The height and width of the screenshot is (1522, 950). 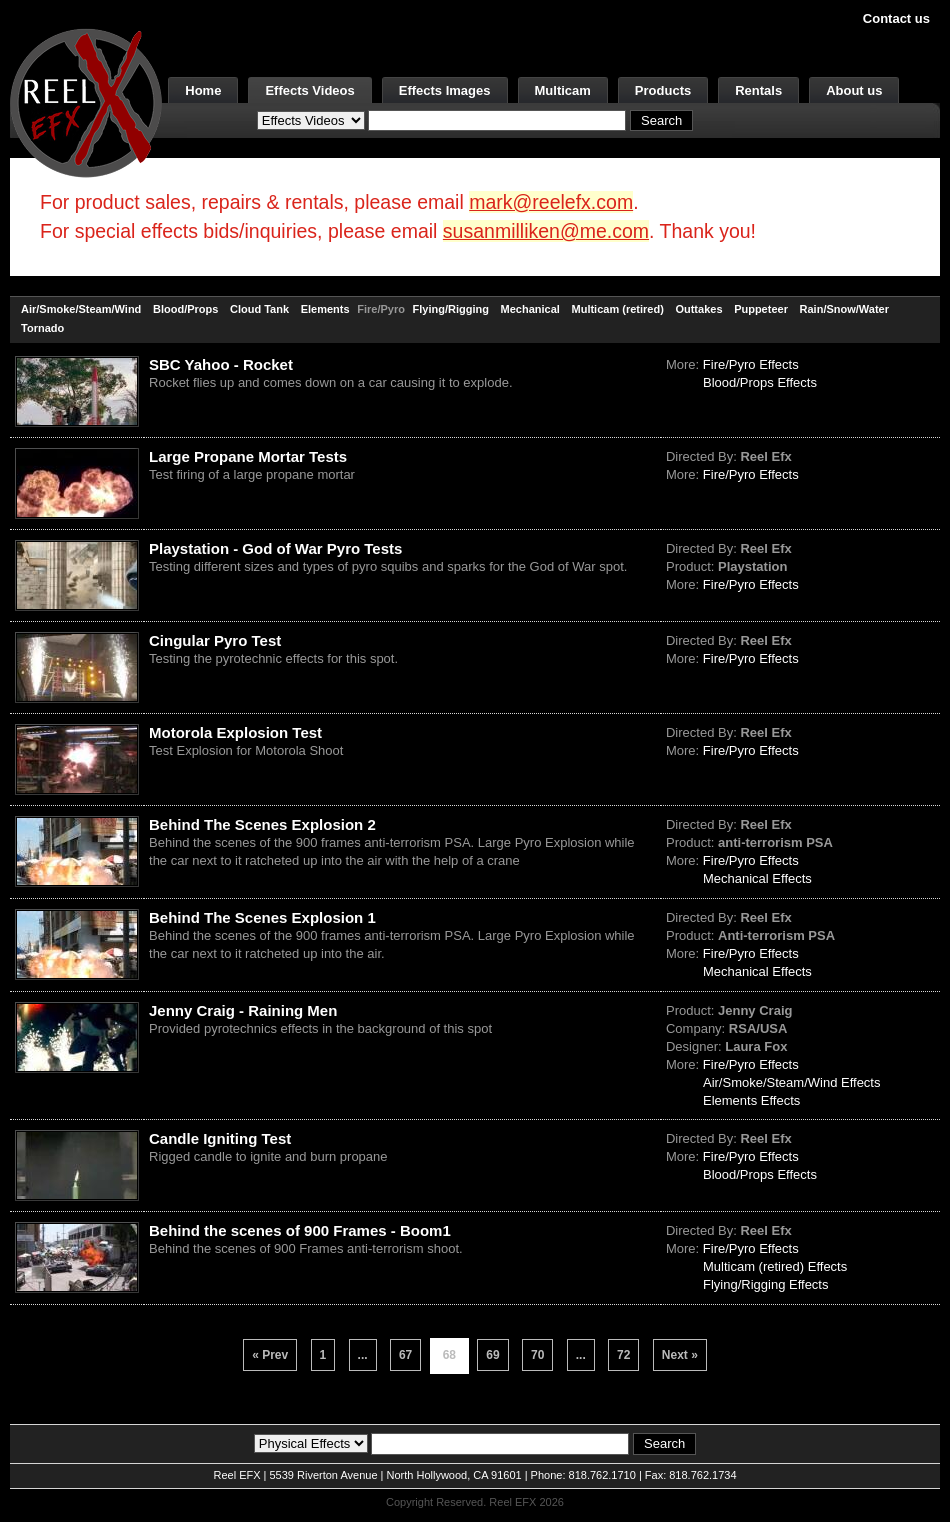 What do you see at coordinates (235, 732) in the screenshot?
I see `Motorola Explosion Test` at bounding box center [235, 732].